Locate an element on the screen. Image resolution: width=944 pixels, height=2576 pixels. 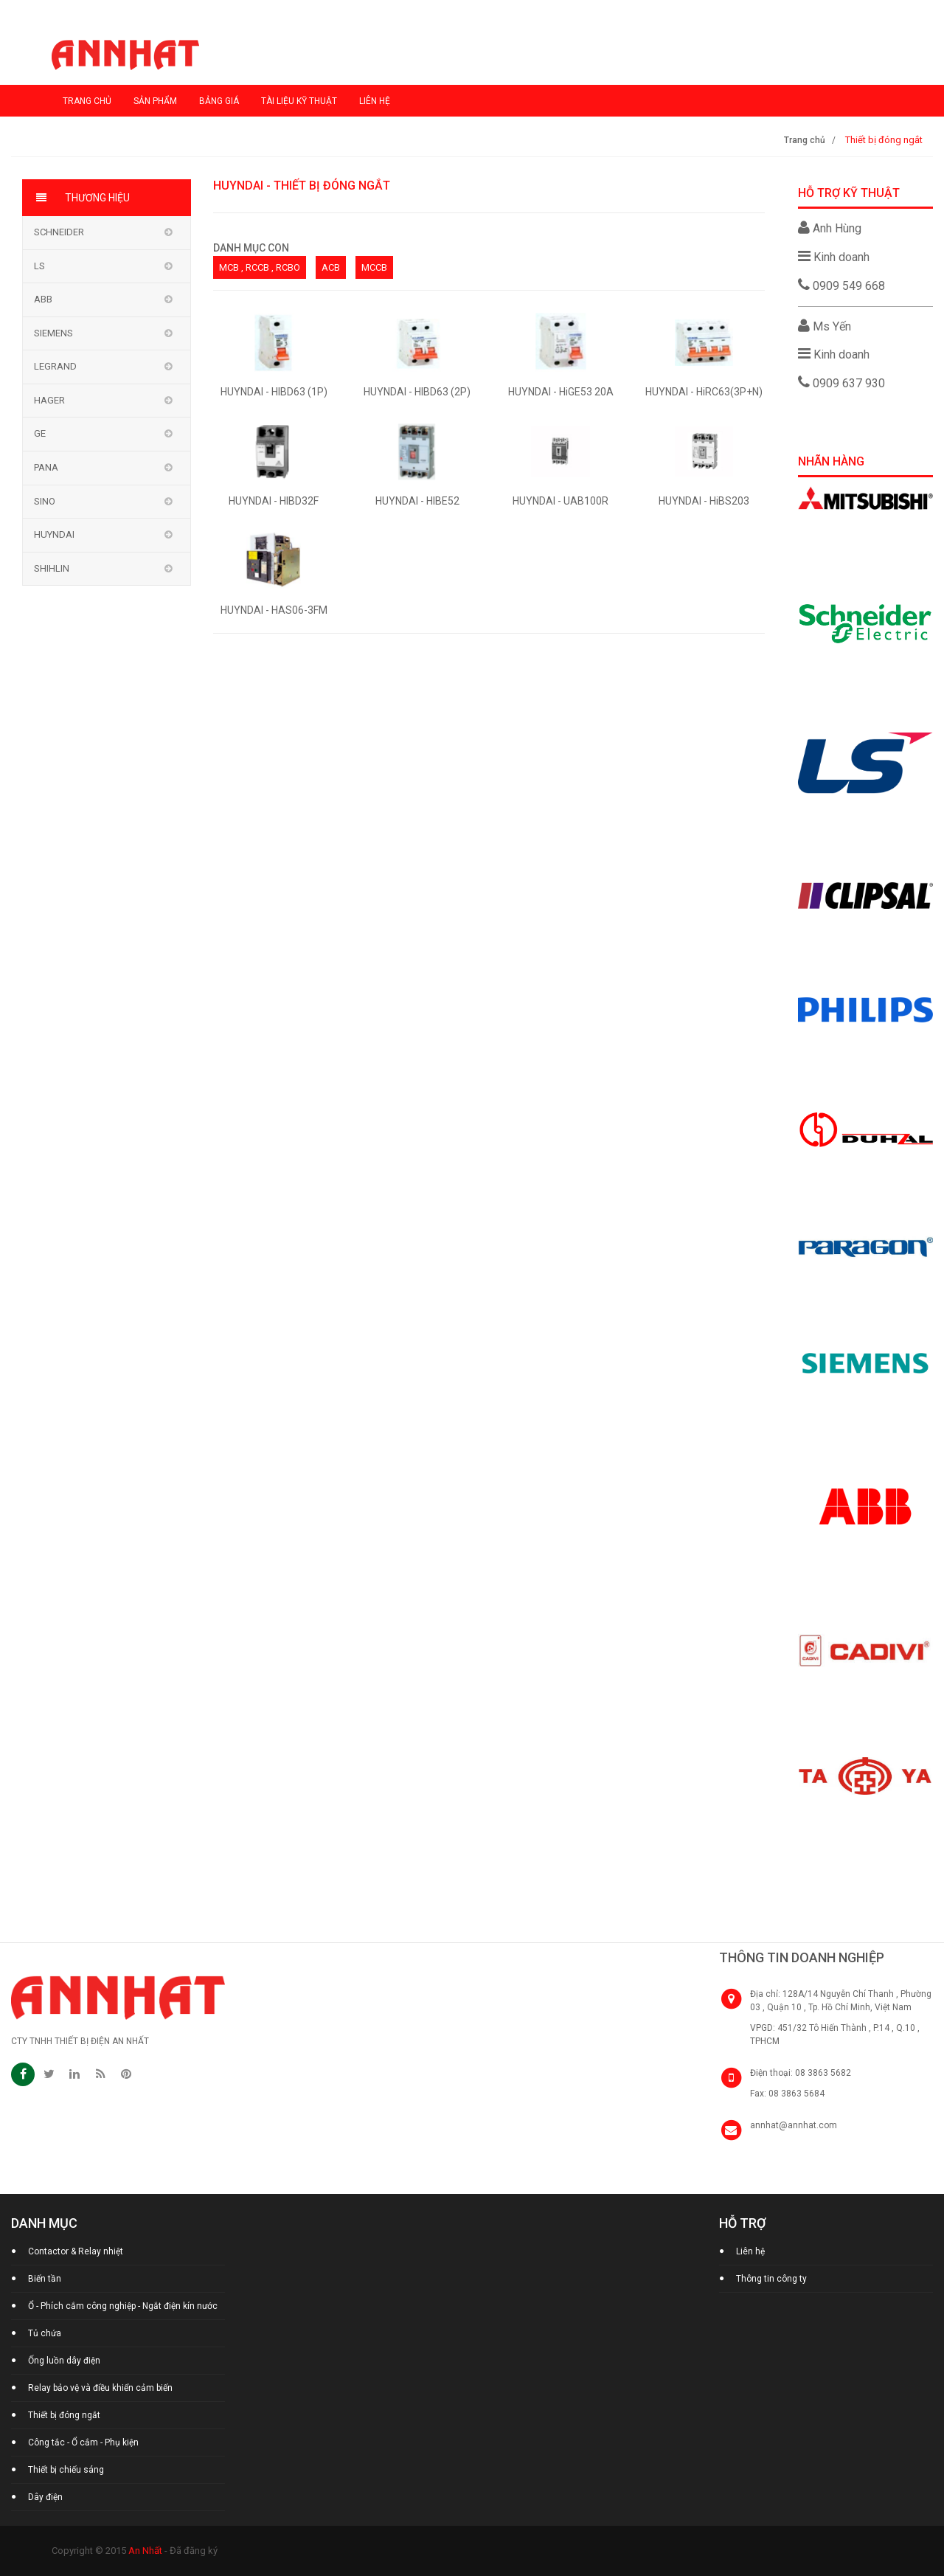
Tài liệu kỹ thuật is located at coordinates (299, 101).